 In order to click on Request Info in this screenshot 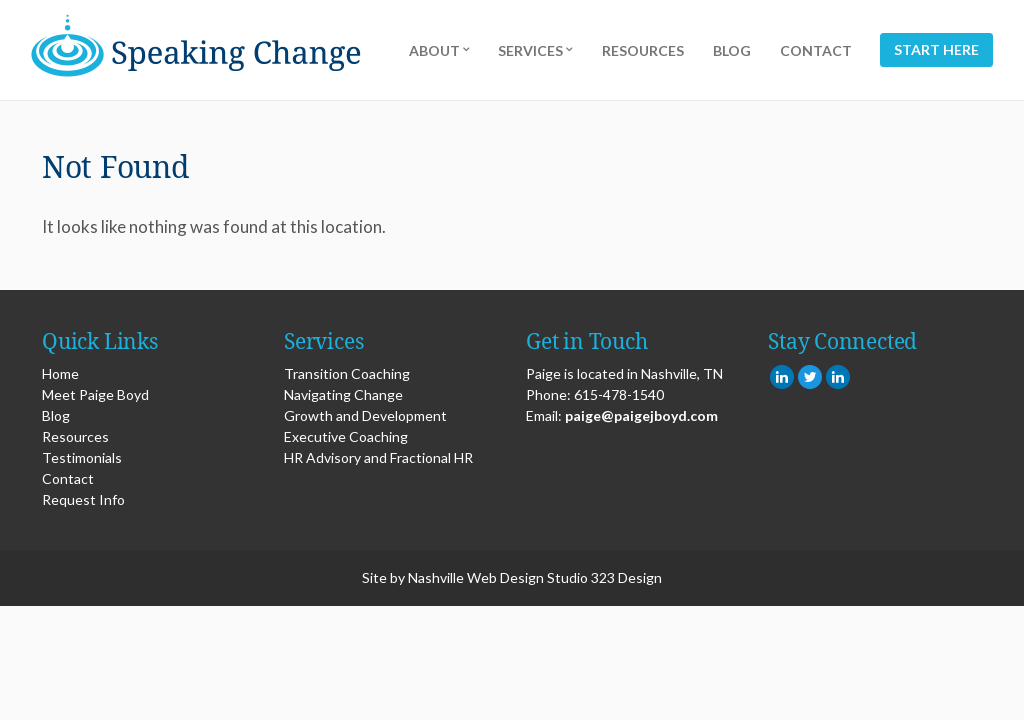, I will do `click(83, 499)`.